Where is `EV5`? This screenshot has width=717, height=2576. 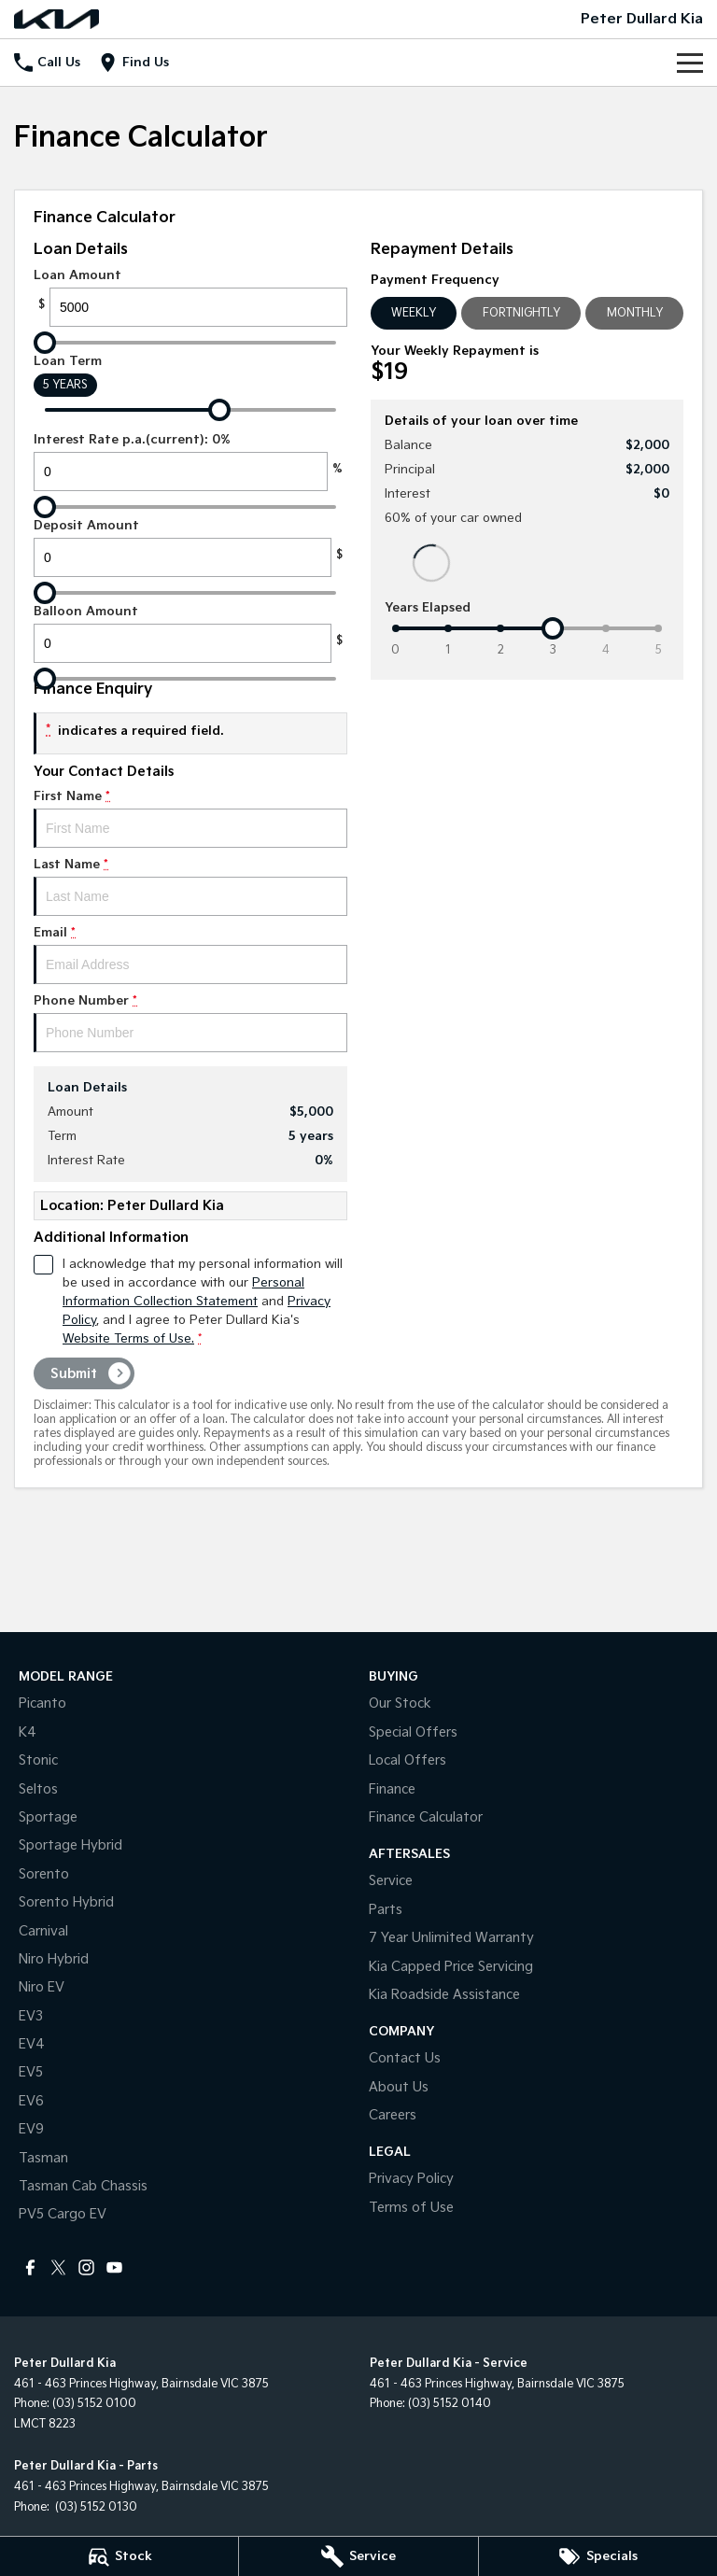
EV5 is located at coordinates (31, 2072).